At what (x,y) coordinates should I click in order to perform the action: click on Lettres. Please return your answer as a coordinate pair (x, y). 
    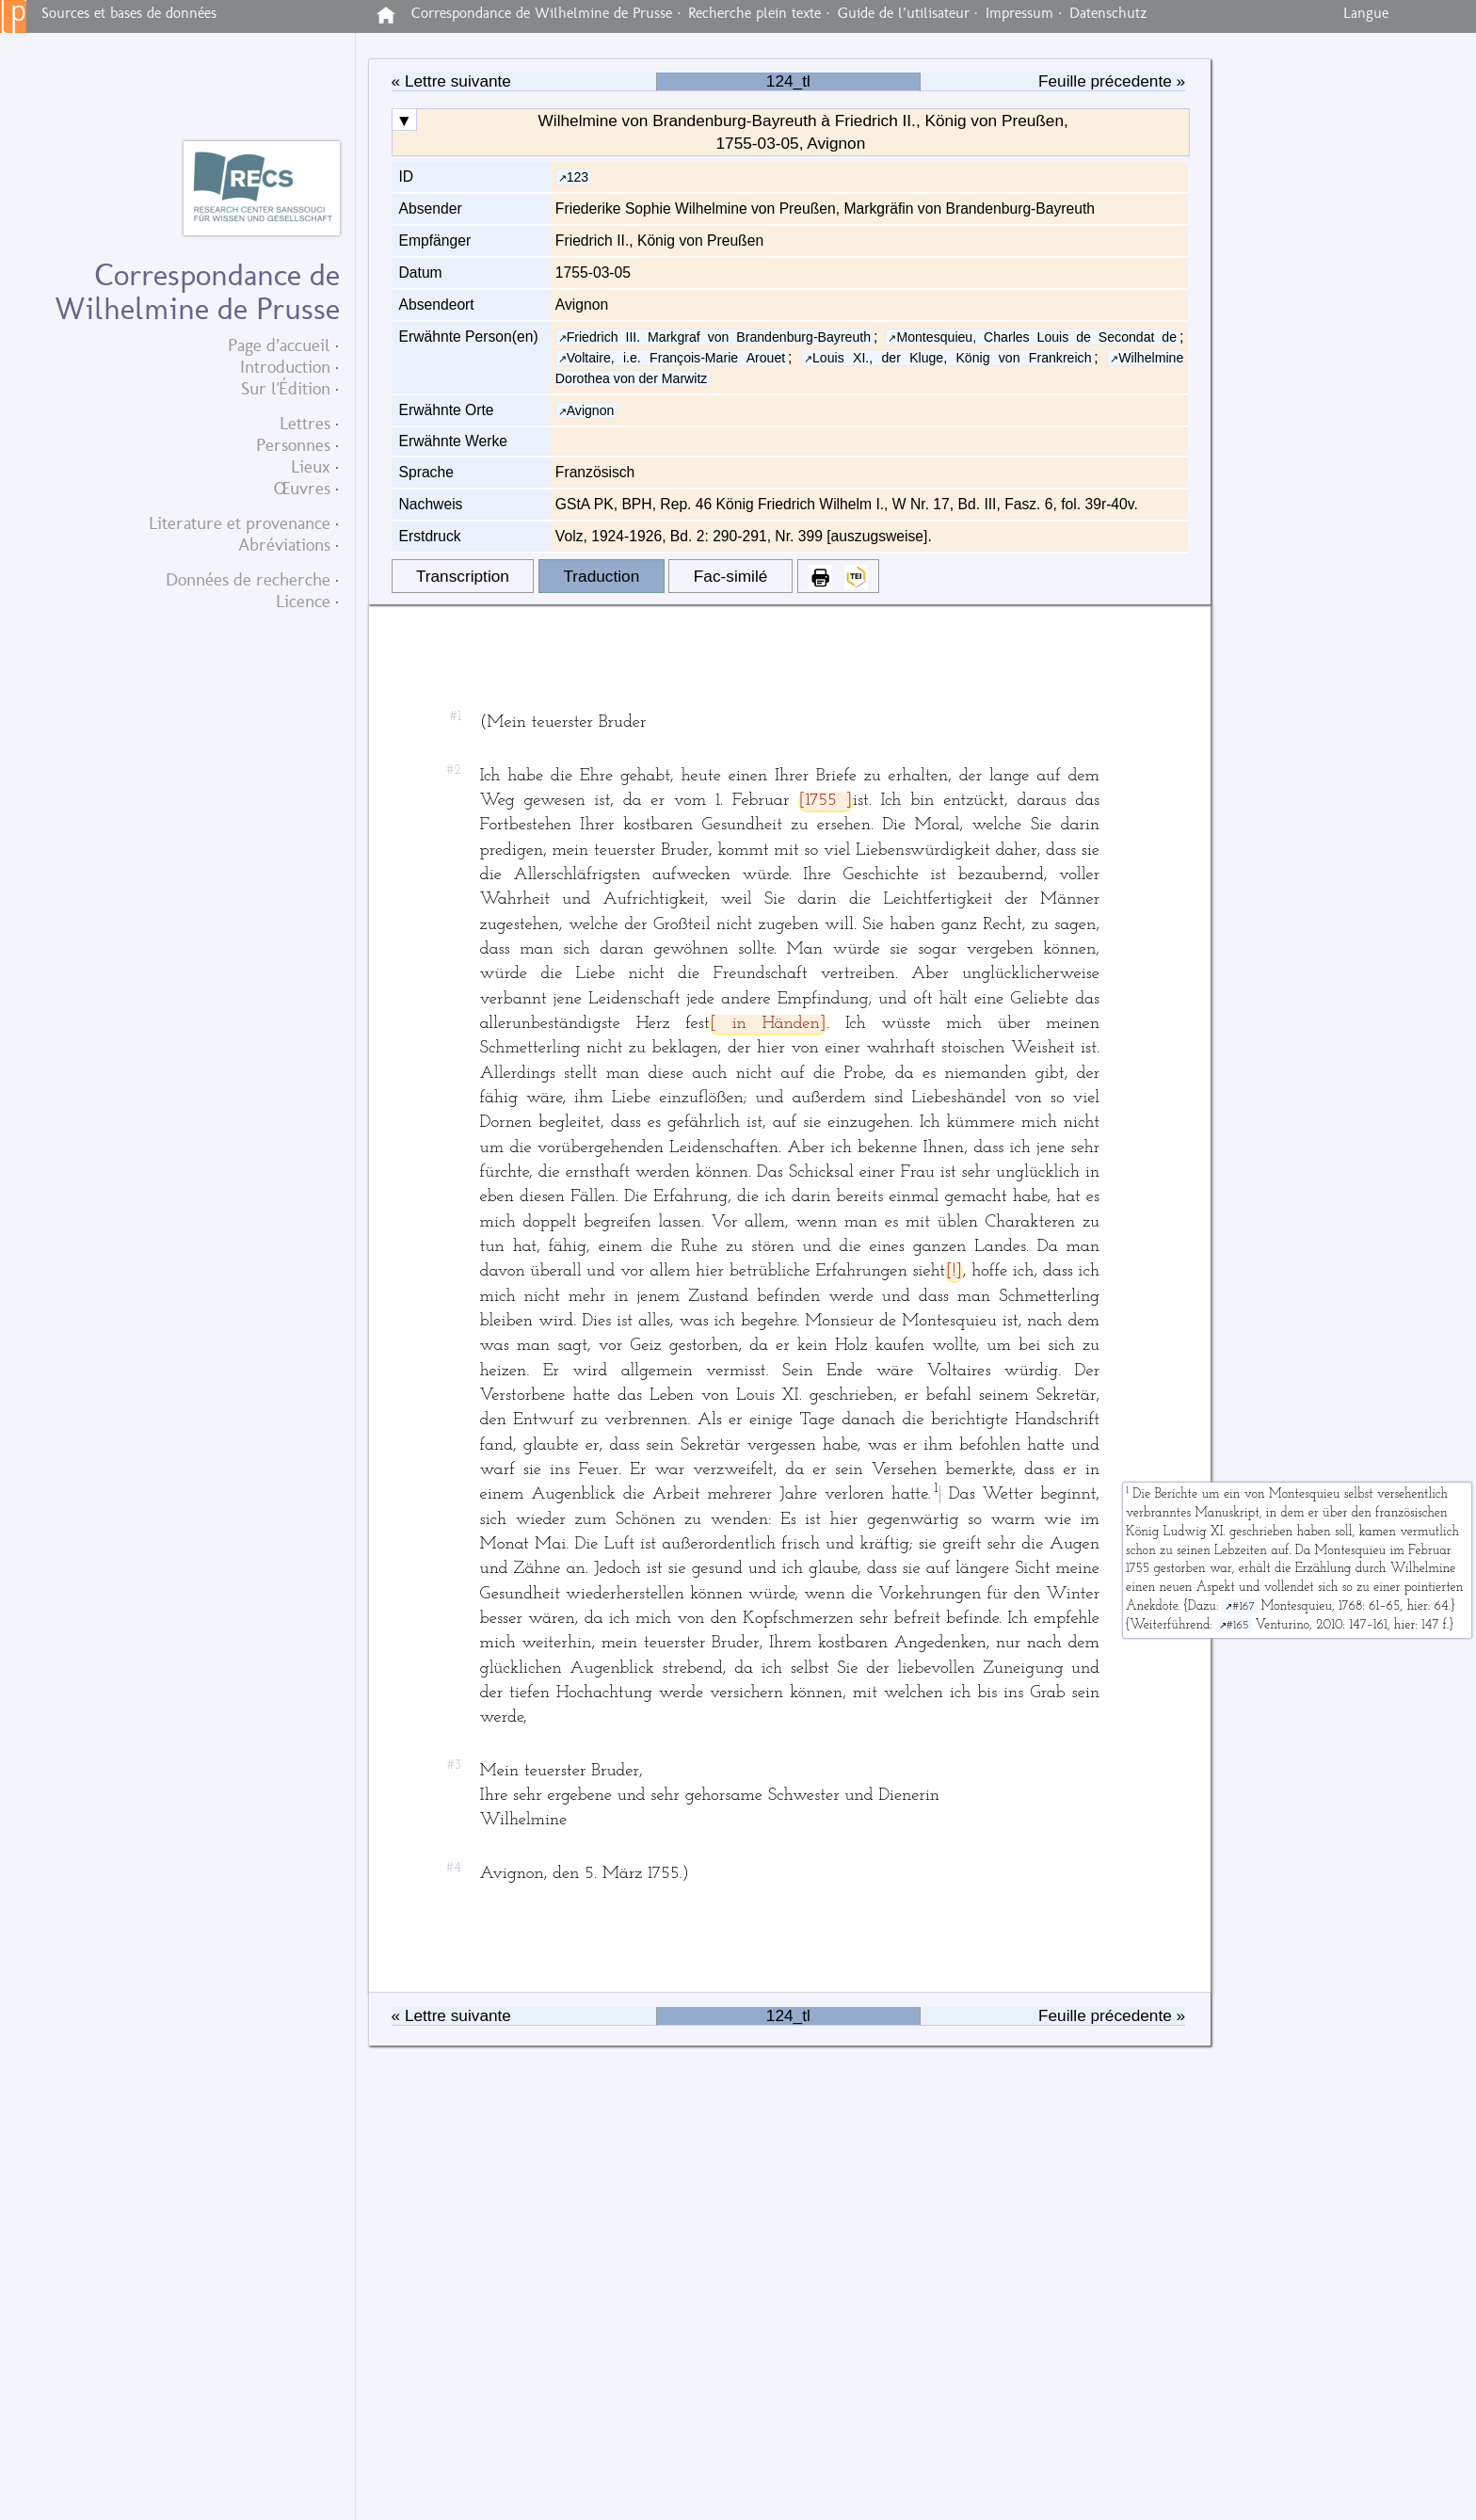
    Looking at the image, I should click on (305, 423).